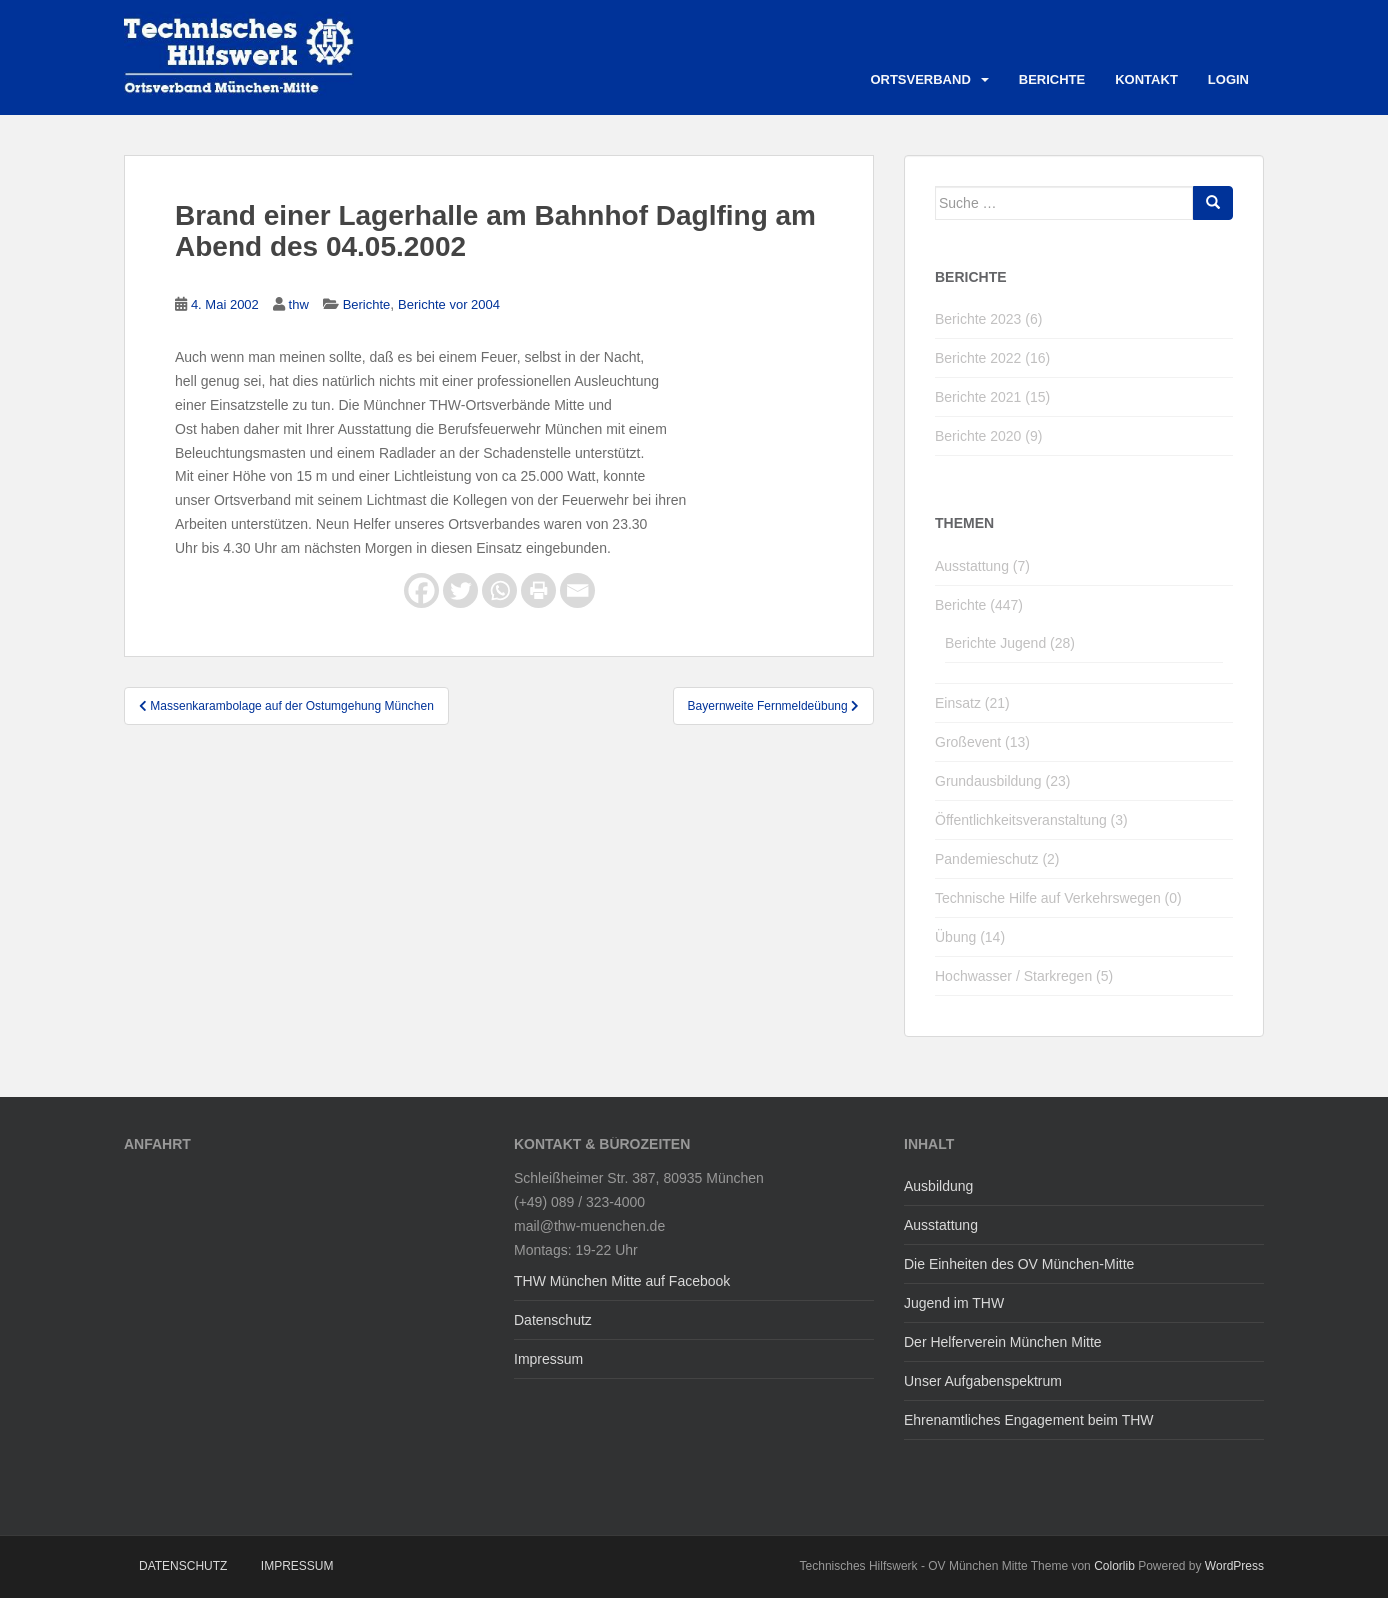 This screenshot has width=1388, height=1598. I want to click on Login, so click(1228, 79).